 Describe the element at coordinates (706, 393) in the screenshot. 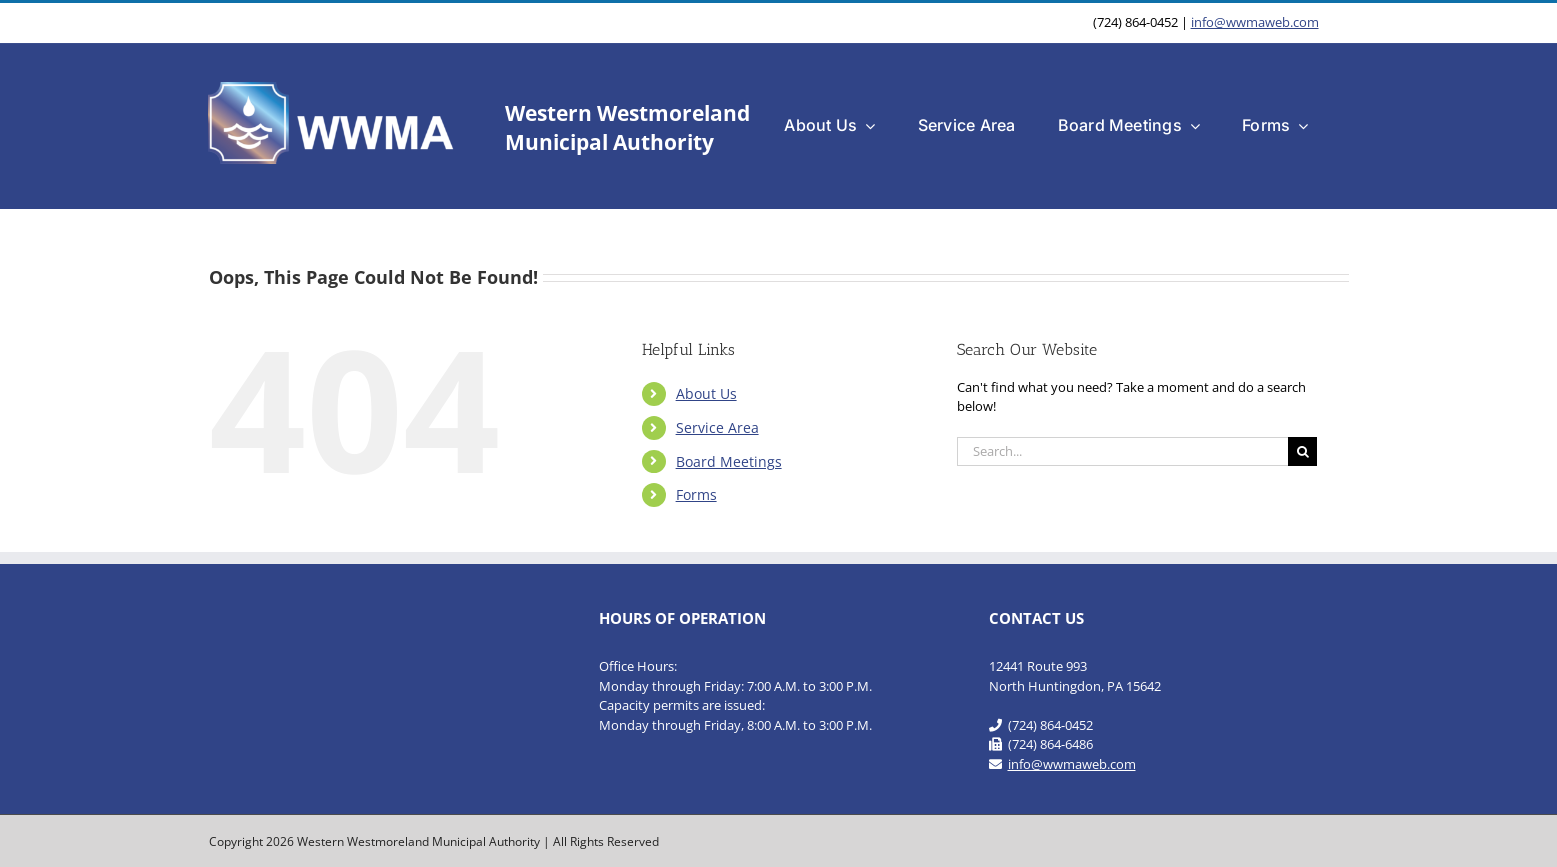

I see `About Us` at that location.